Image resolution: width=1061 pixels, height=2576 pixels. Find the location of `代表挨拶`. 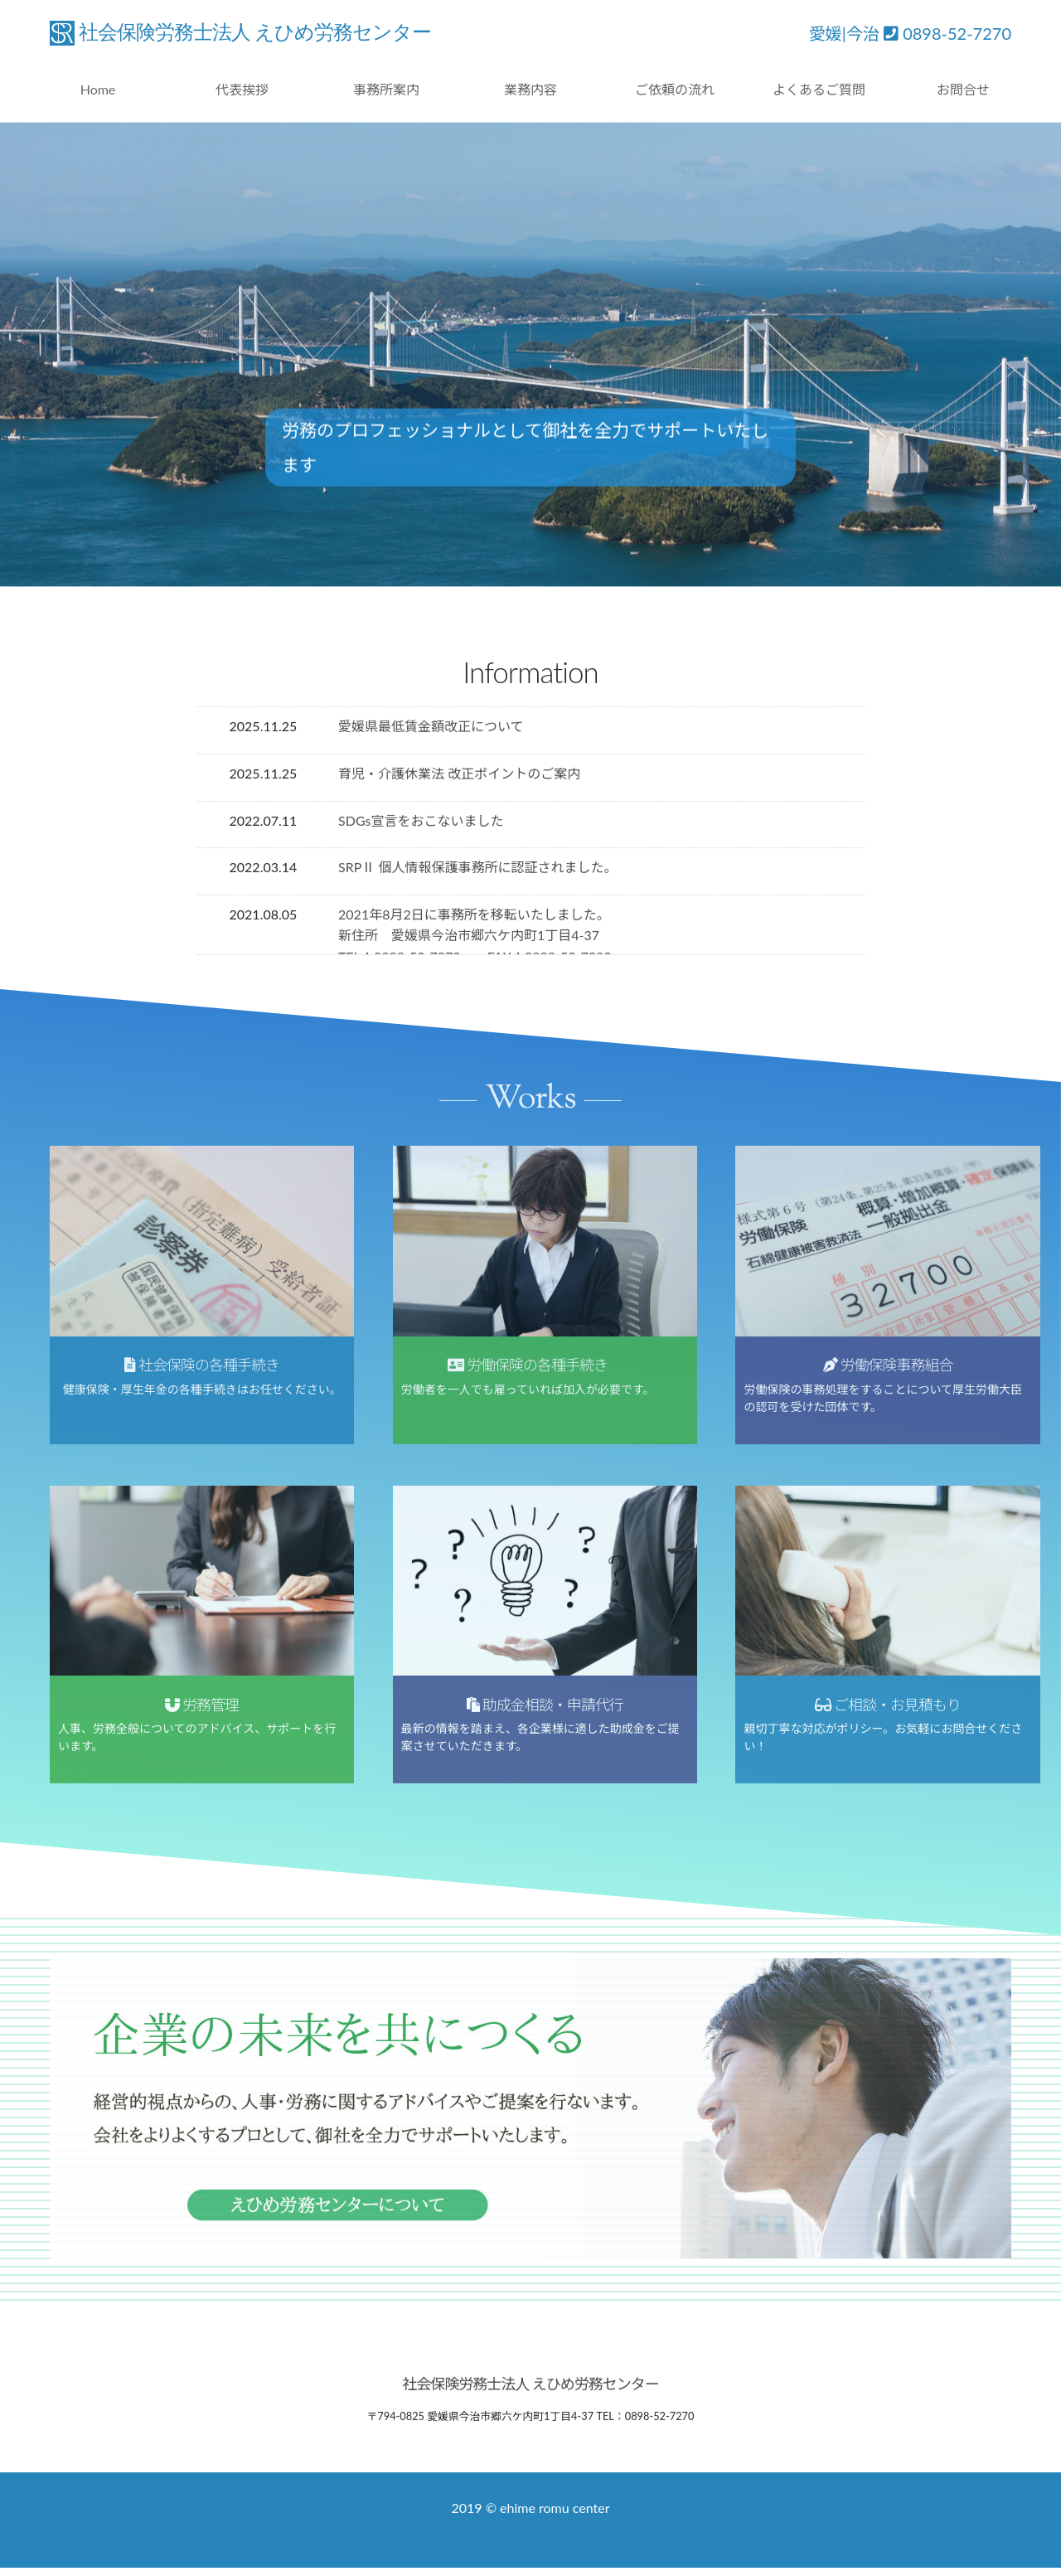

代表挨拶 is located at coordinates (242, 89).